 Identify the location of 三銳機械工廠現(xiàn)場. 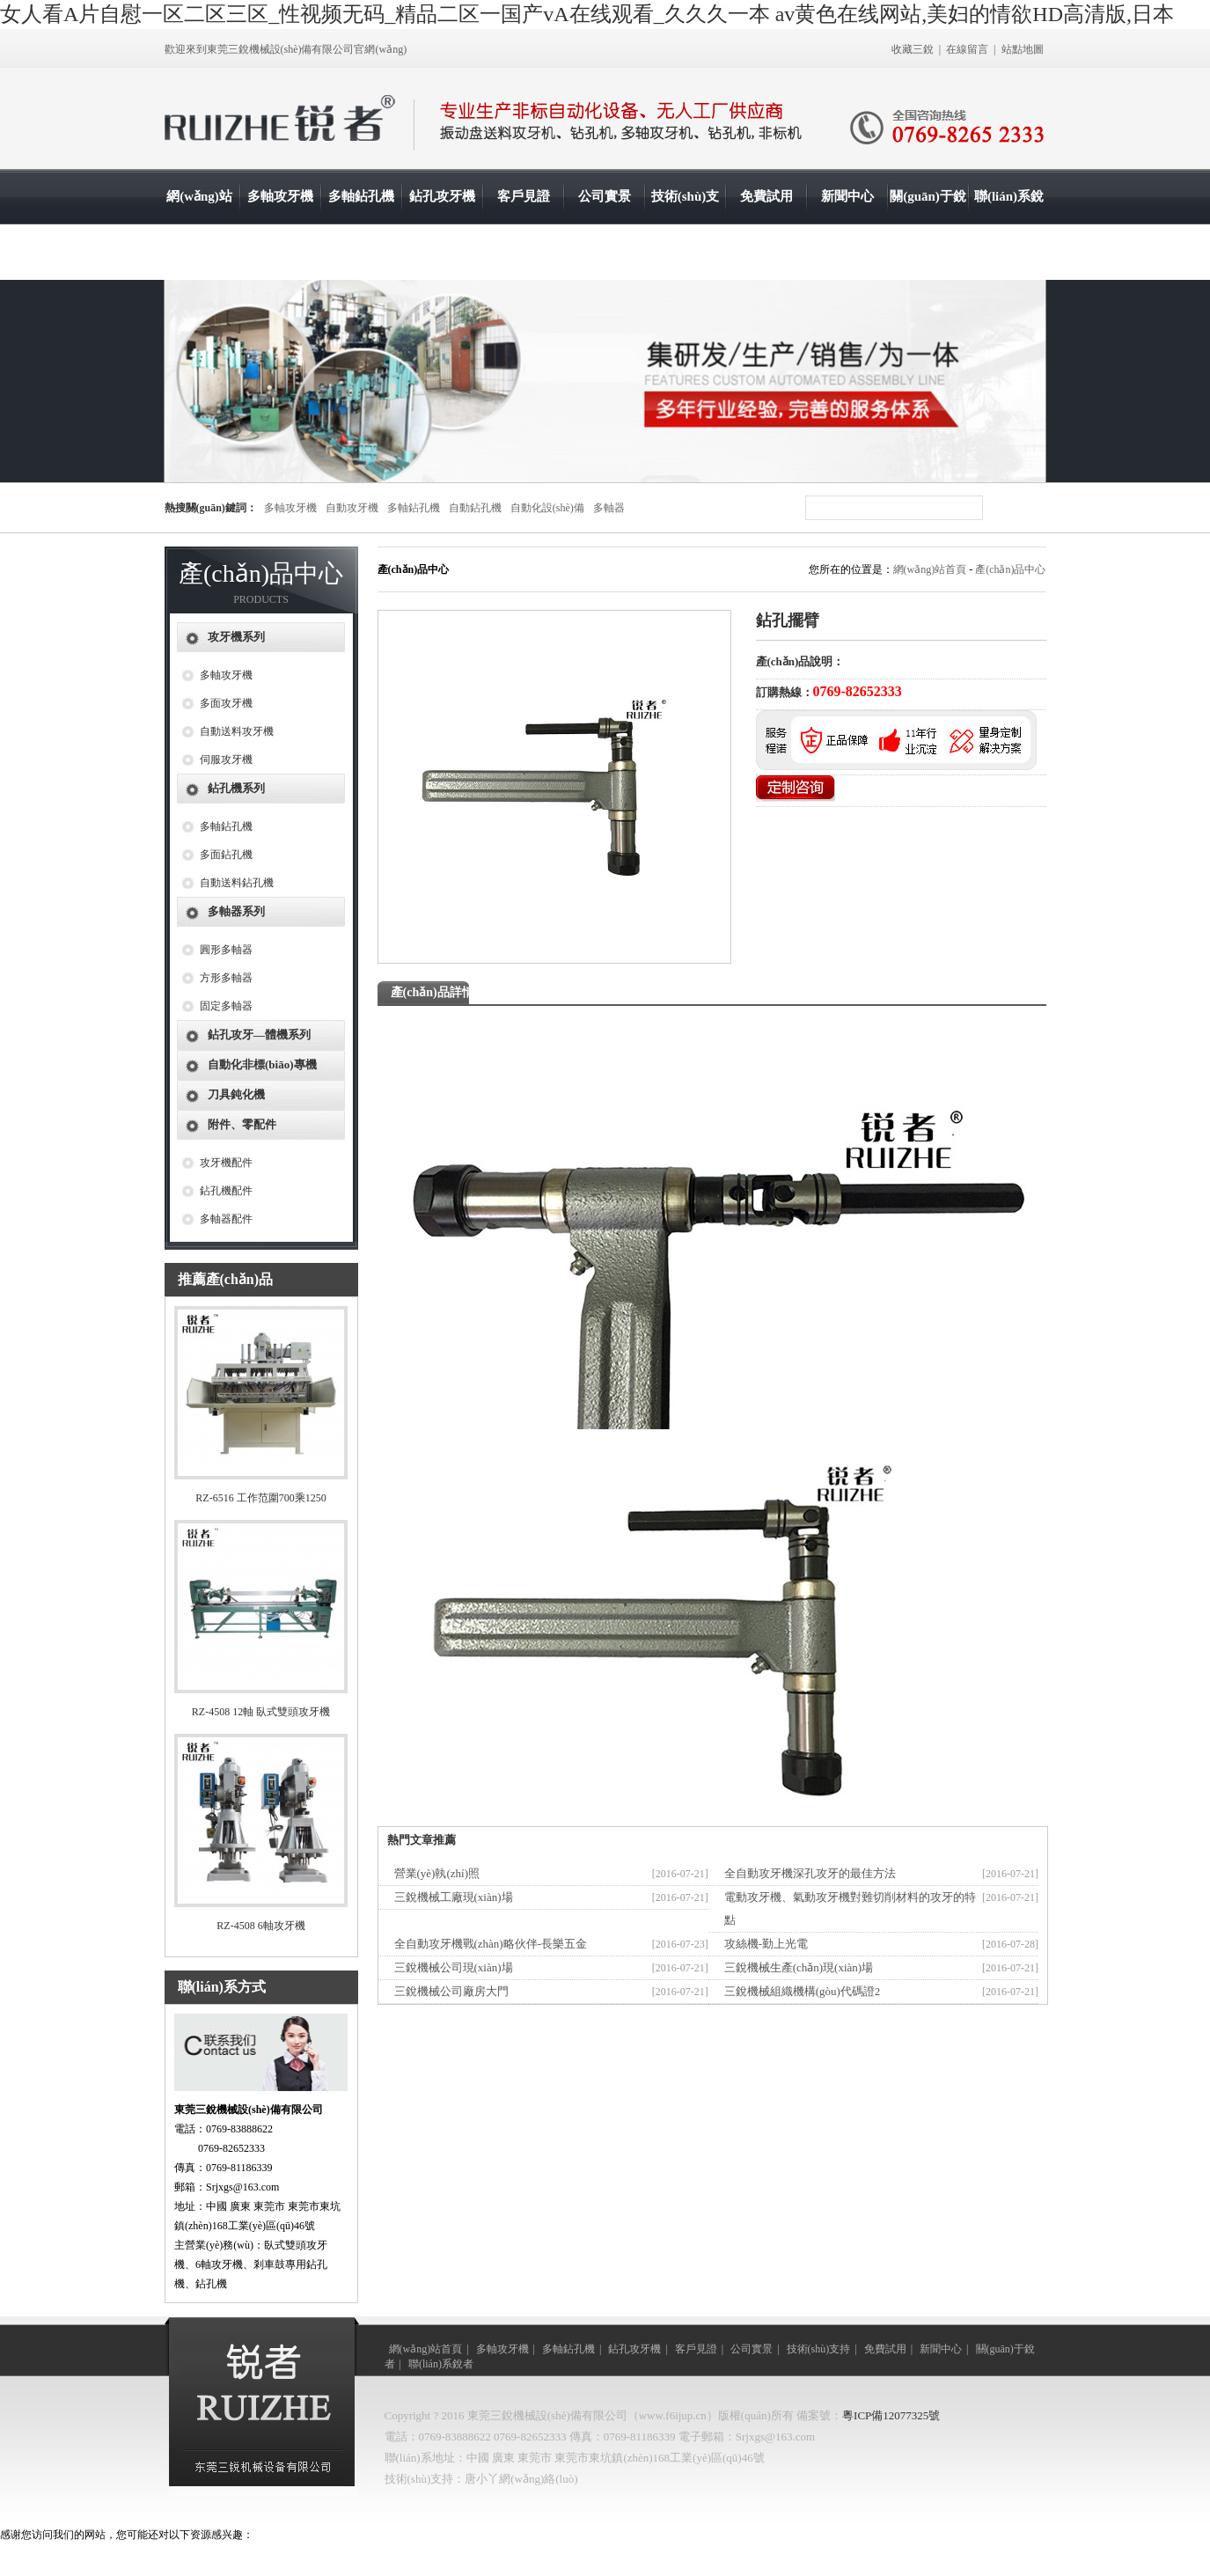
(453, 1897).